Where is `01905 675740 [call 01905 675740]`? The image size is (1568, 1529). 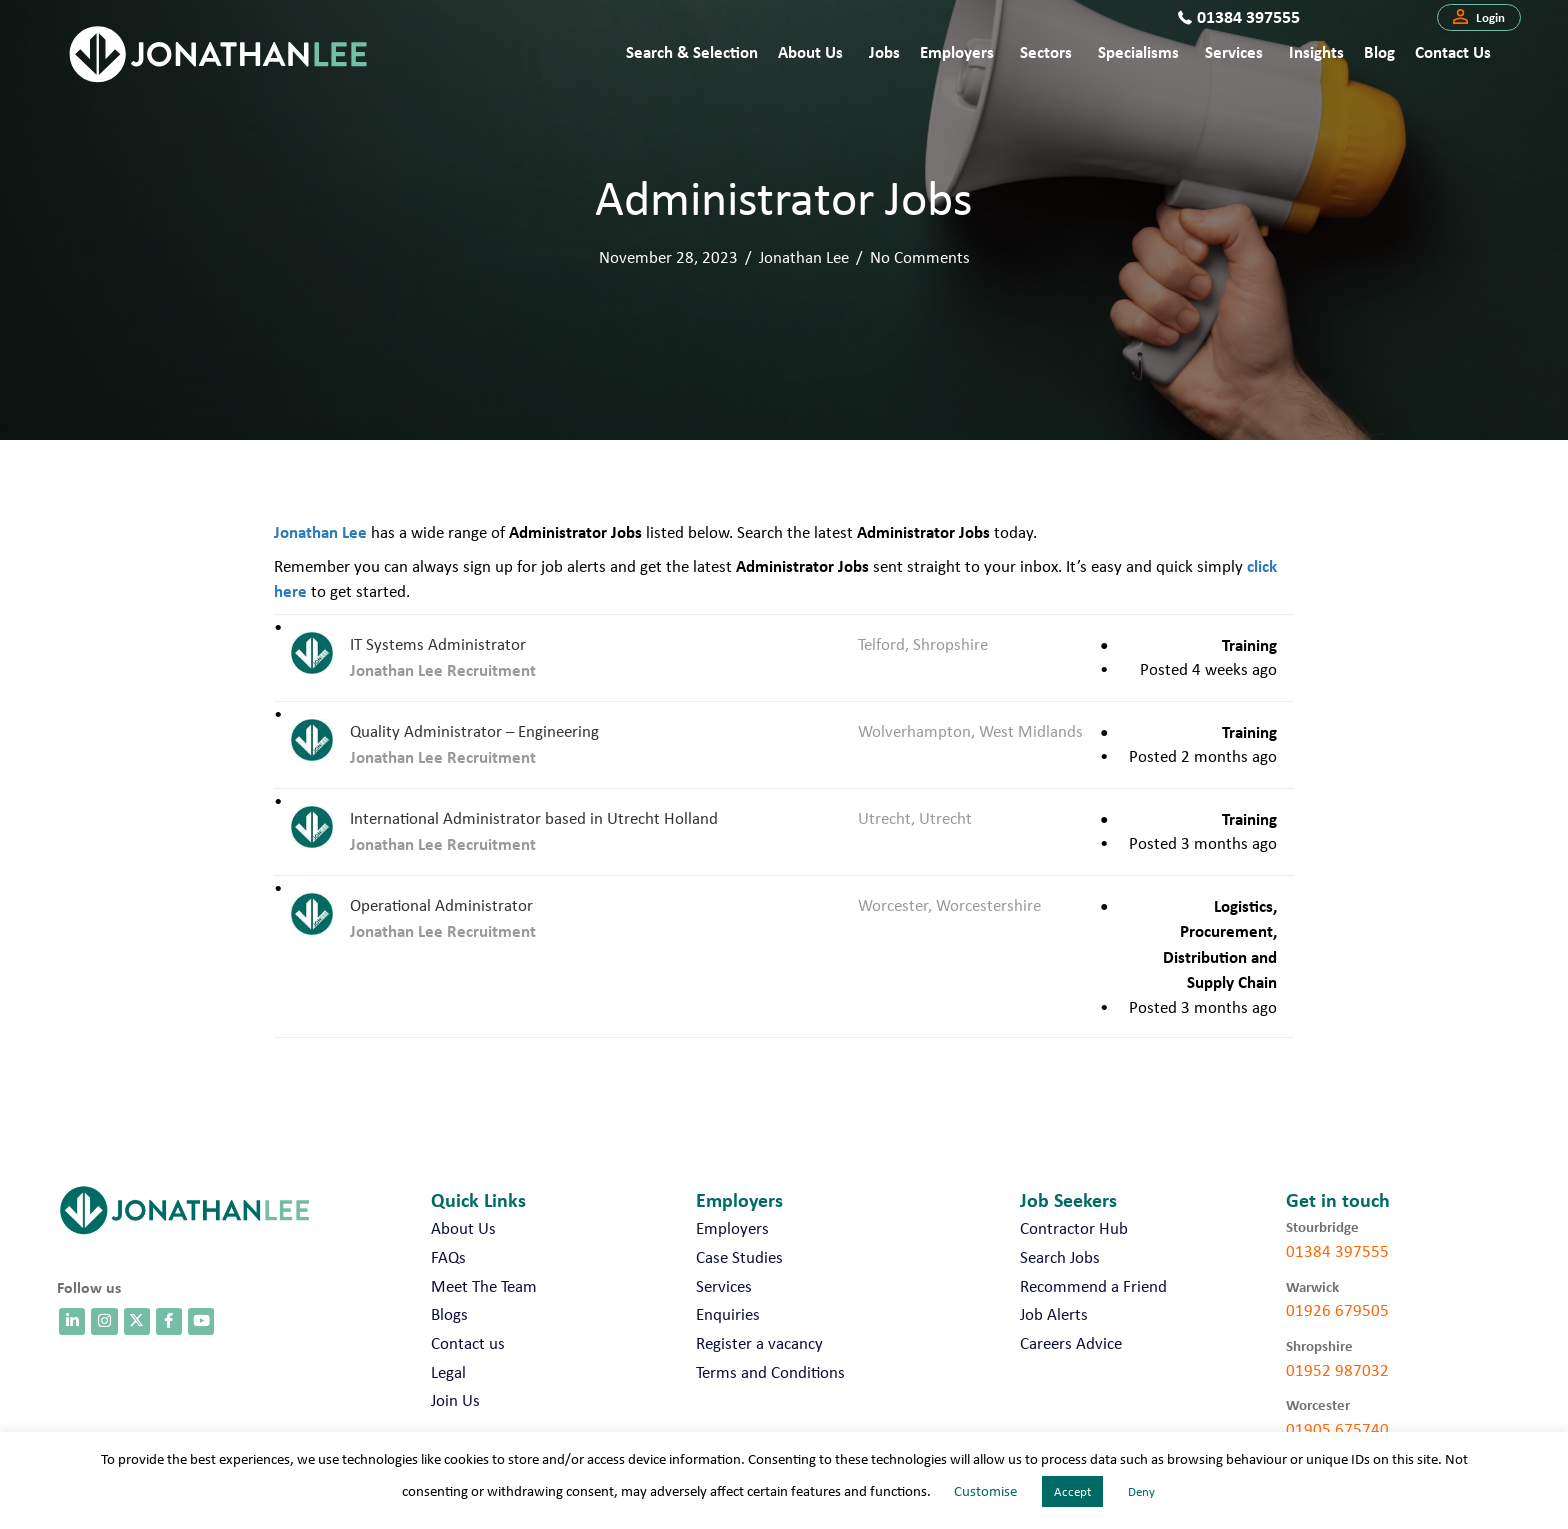 01905 675740 [call 01905 675740] is located at coordinates (1337, 1429).